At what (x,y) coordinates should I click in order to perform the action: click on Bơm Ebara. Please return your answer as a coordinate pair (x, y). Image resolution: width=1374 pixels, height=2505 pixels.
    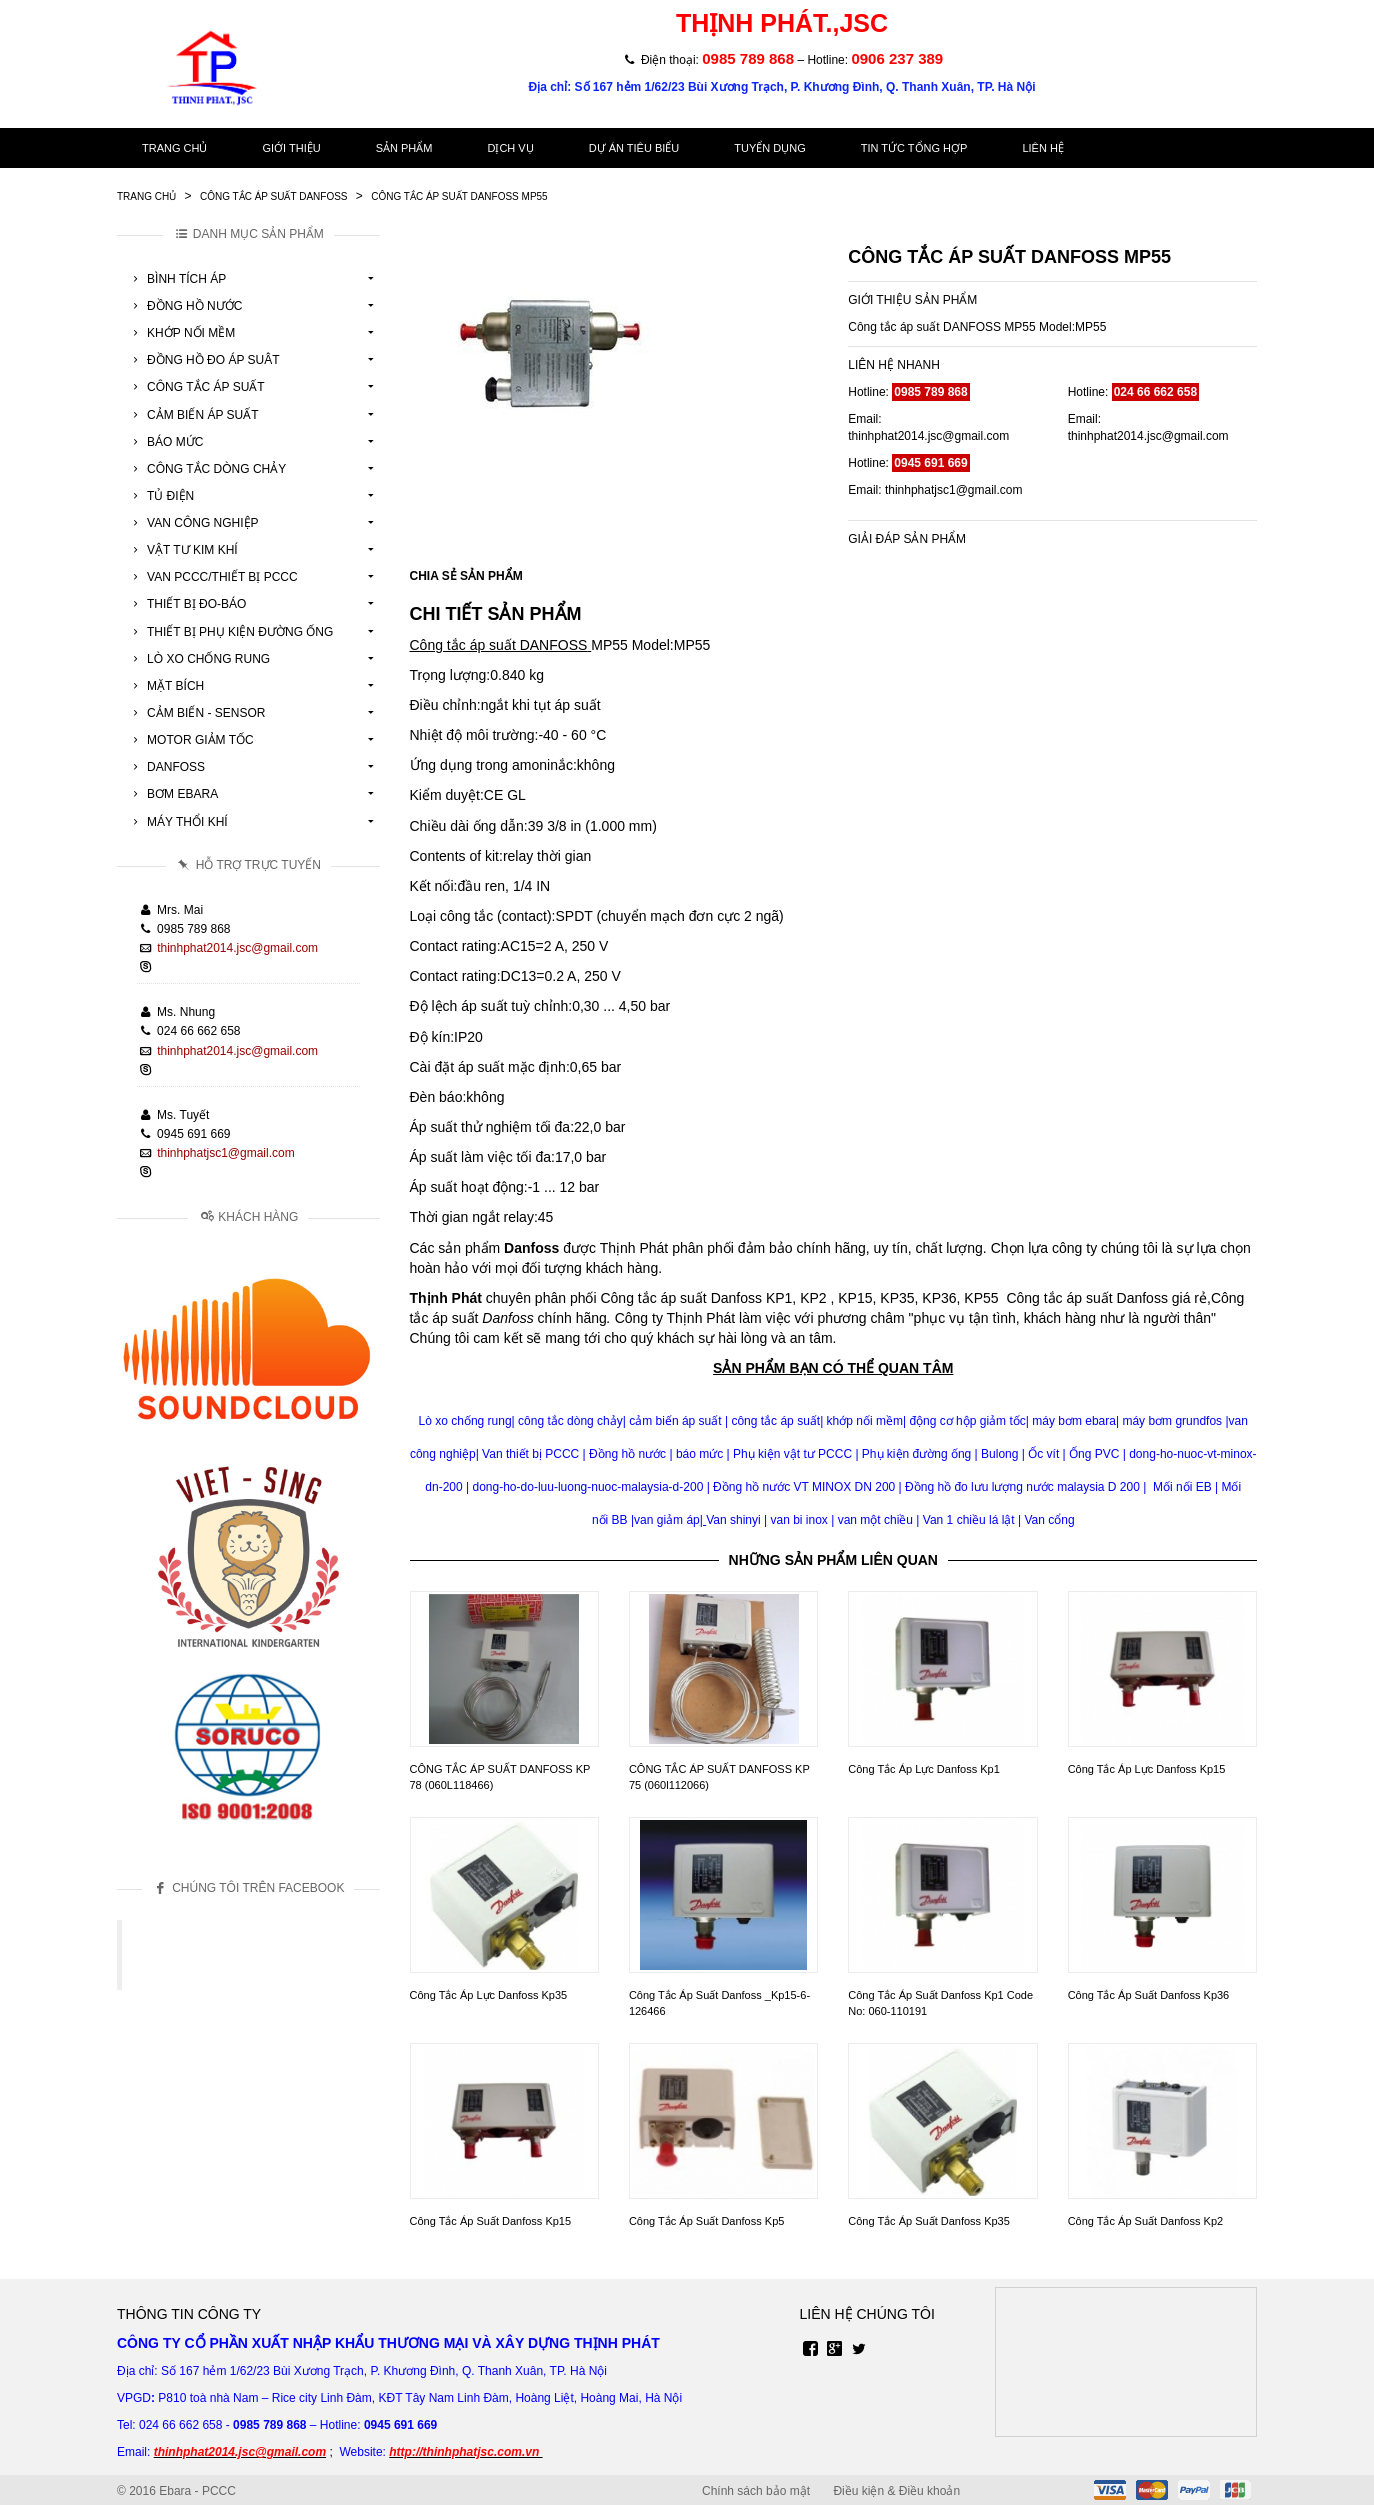
    Looking at the image, I should click on (172, 794).